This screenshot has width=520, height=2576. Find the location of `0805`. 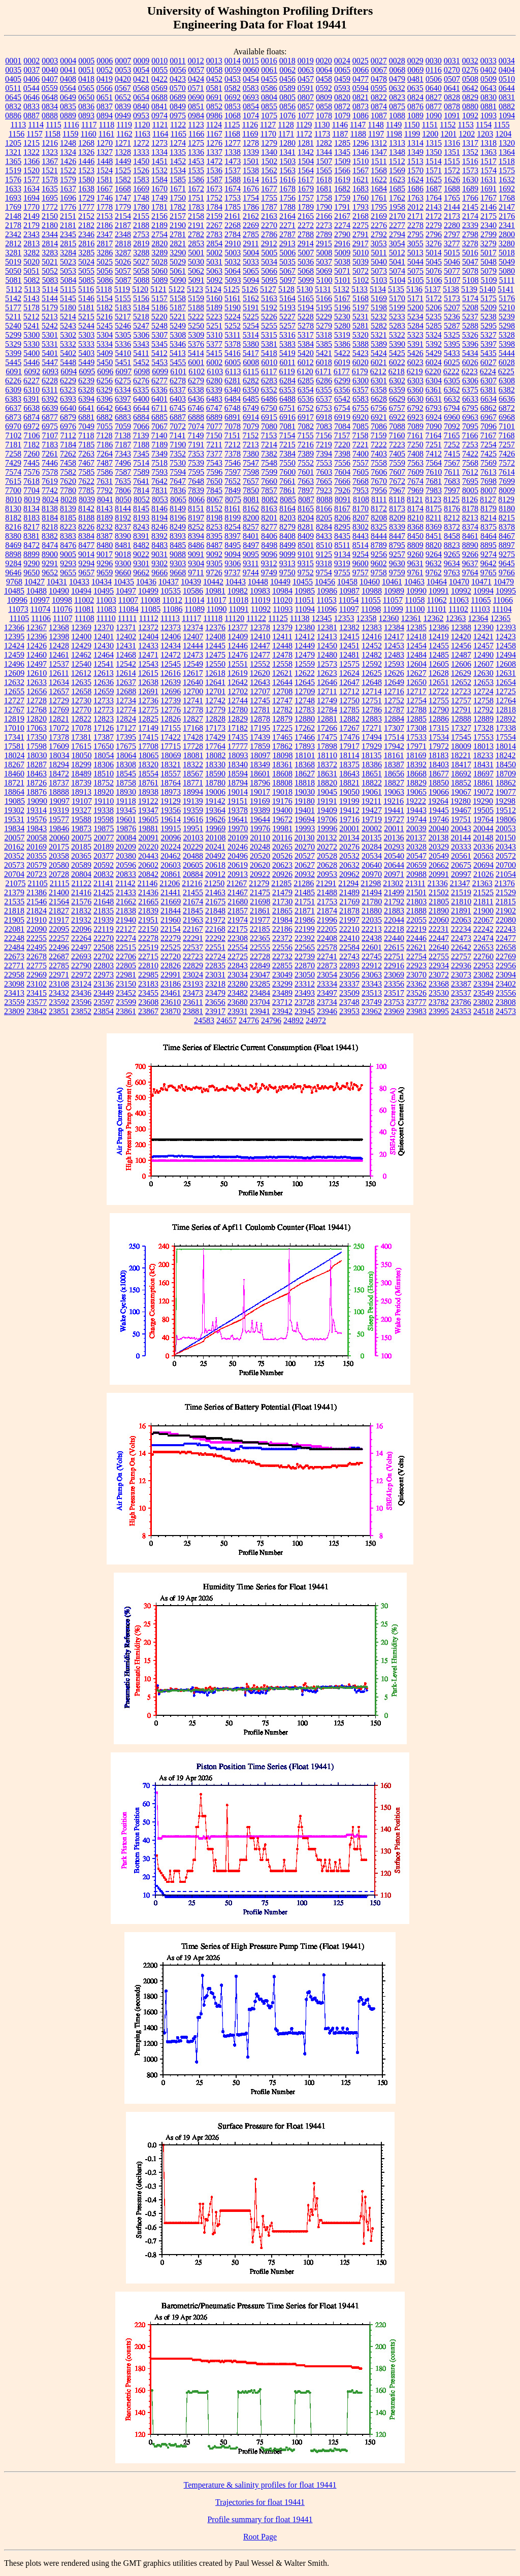

0805 is located at coordinates (287, 97).